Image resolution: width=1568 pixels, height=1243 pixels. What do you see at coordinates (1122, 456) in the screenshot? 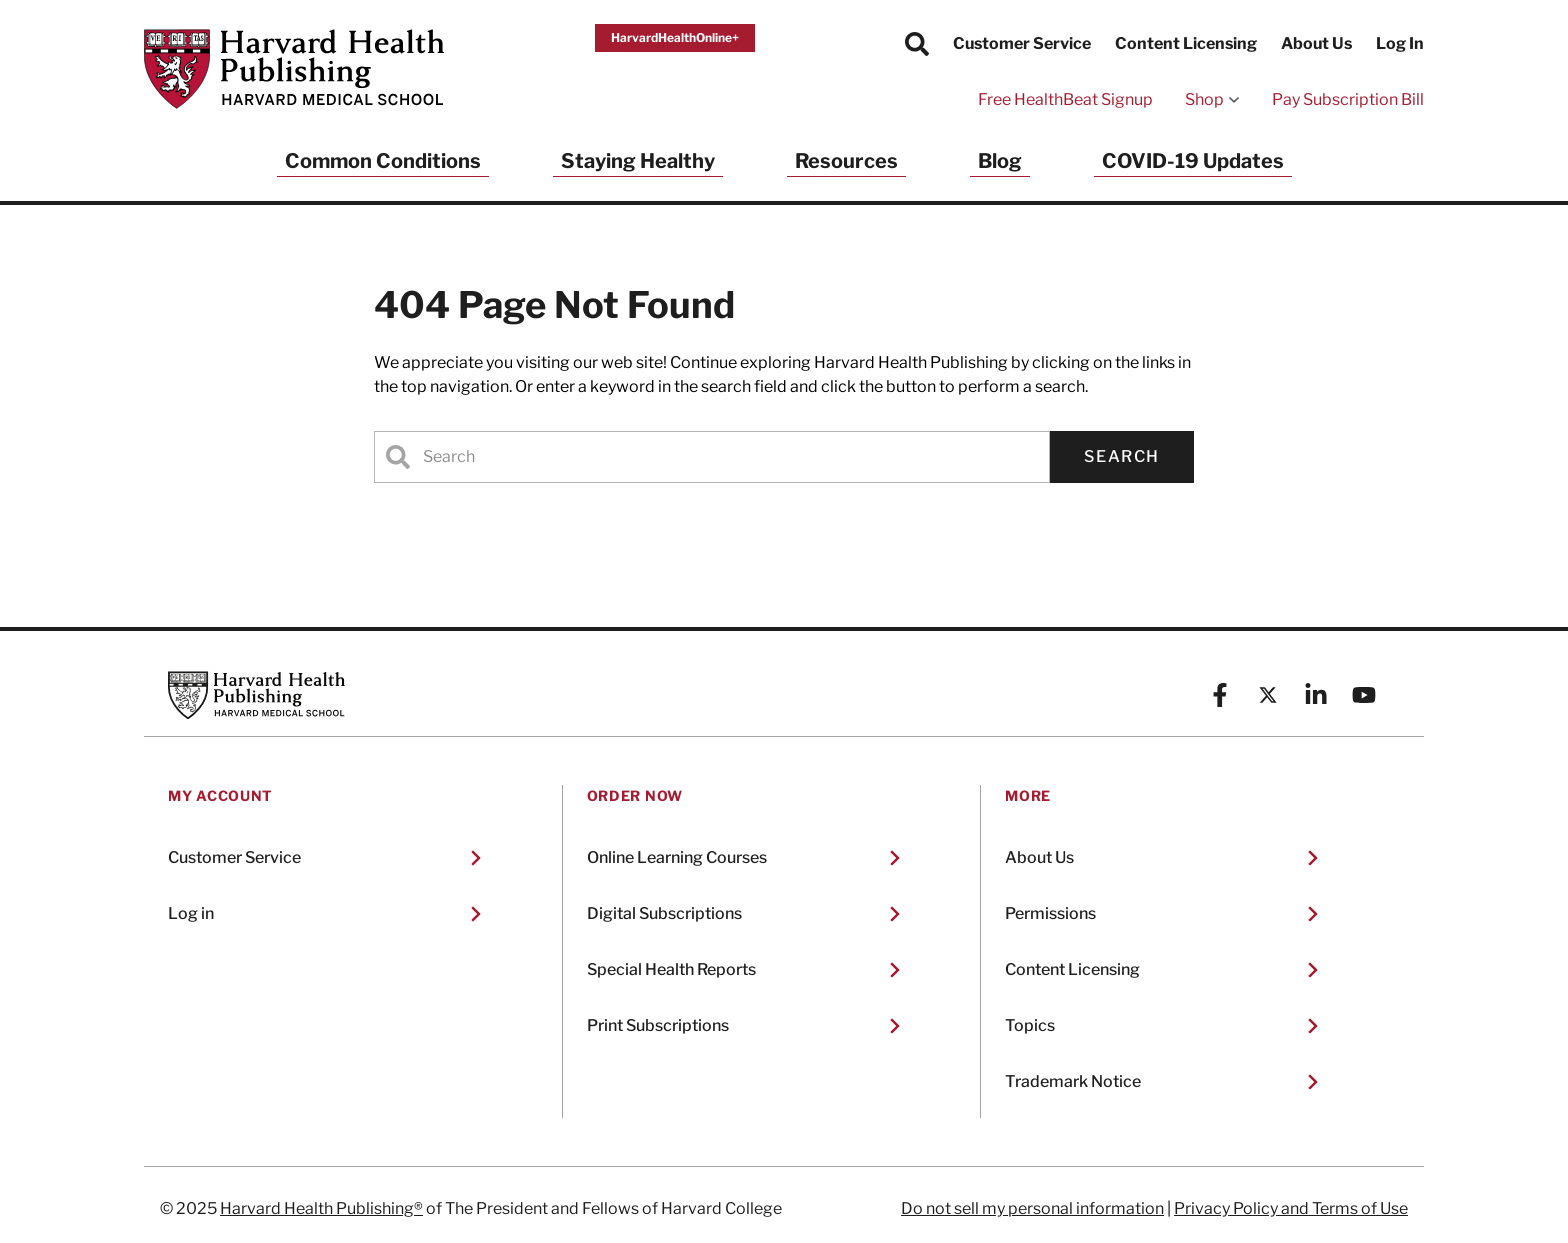
I see `Search` at bounding box center [1122, 456].